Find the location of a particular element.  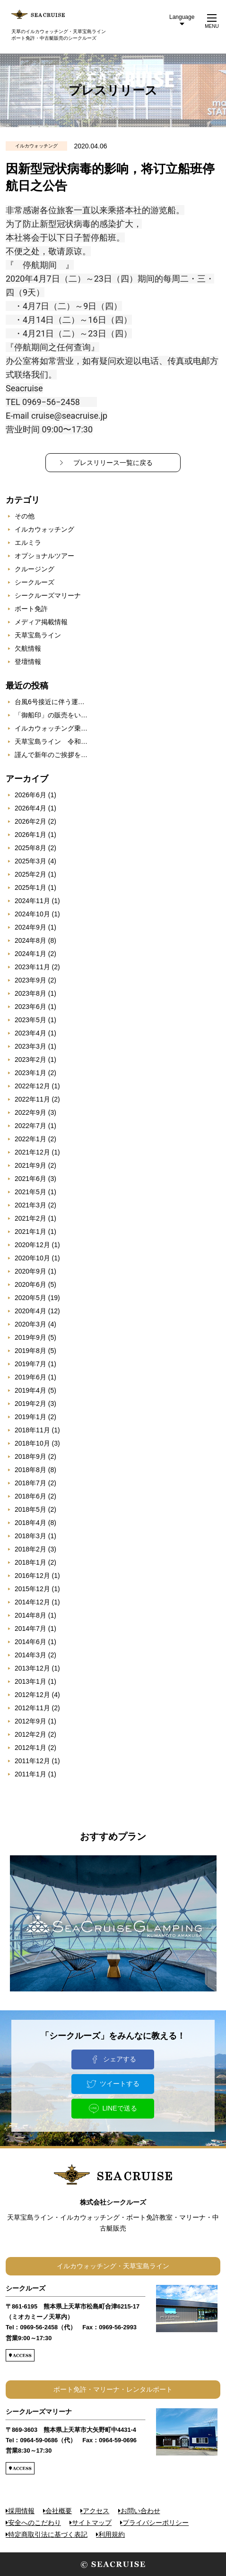

サイトマップ is located at coordinates (92, 2522).